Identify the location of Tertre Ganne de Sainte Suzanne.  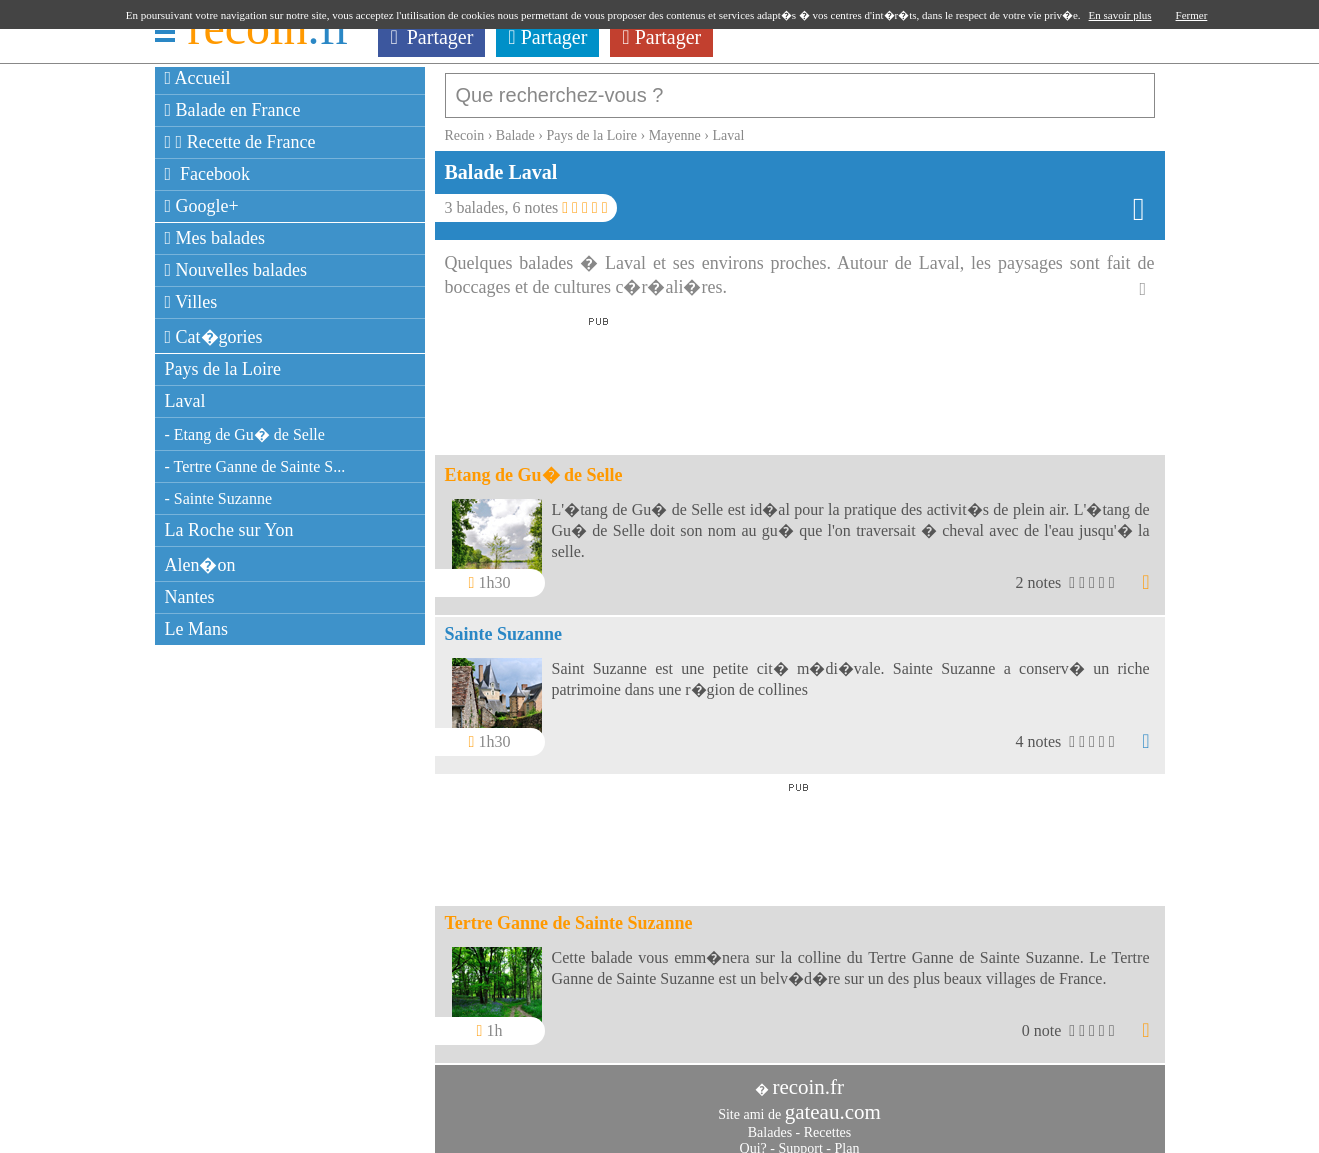
(569, 913).